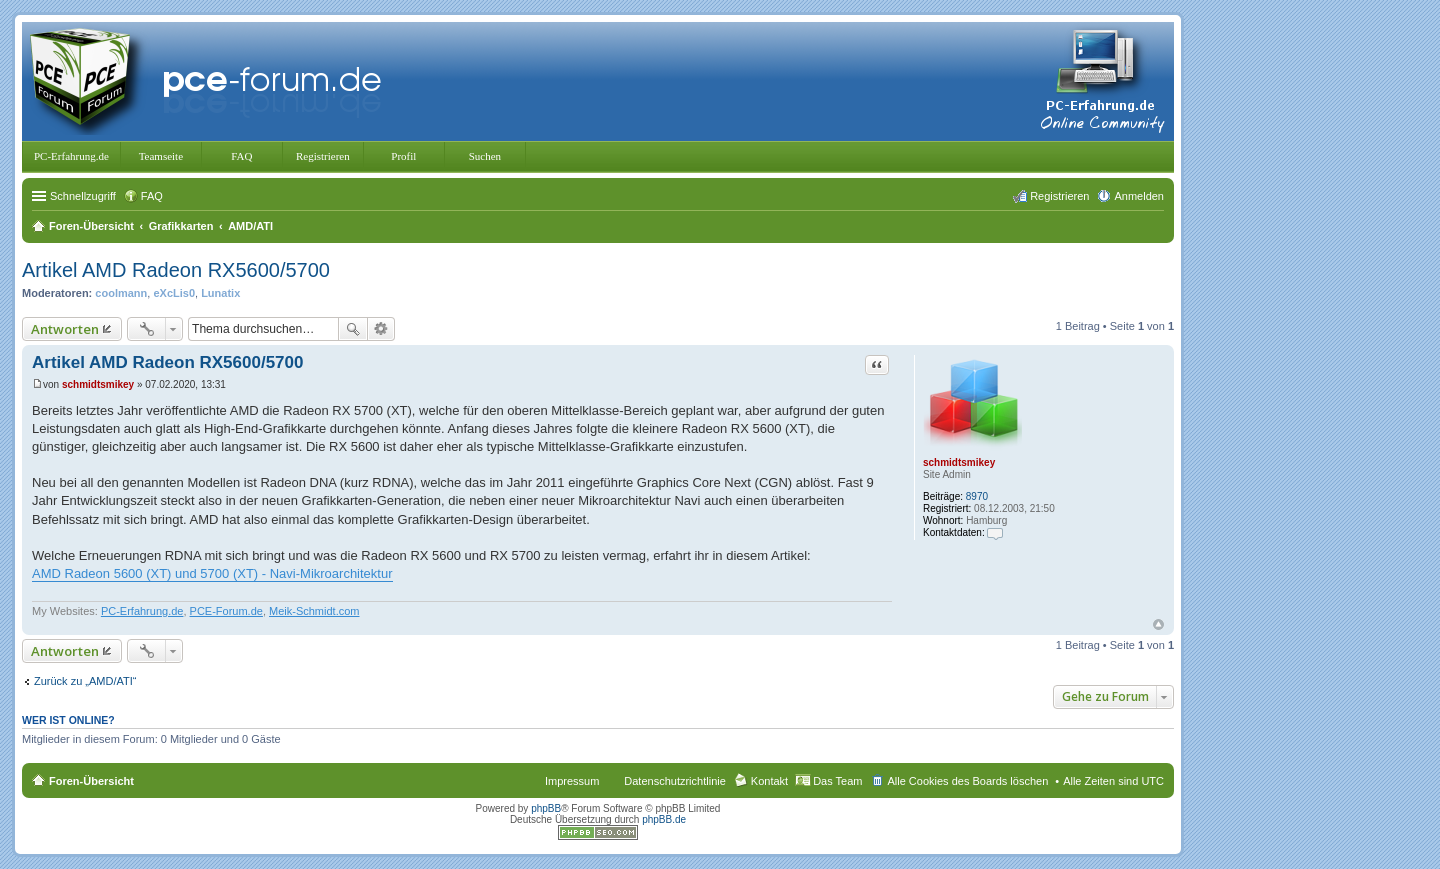 The width and height of the screenshot is (1440, 869). I want to click on eXcLis0, so click(174, 293).